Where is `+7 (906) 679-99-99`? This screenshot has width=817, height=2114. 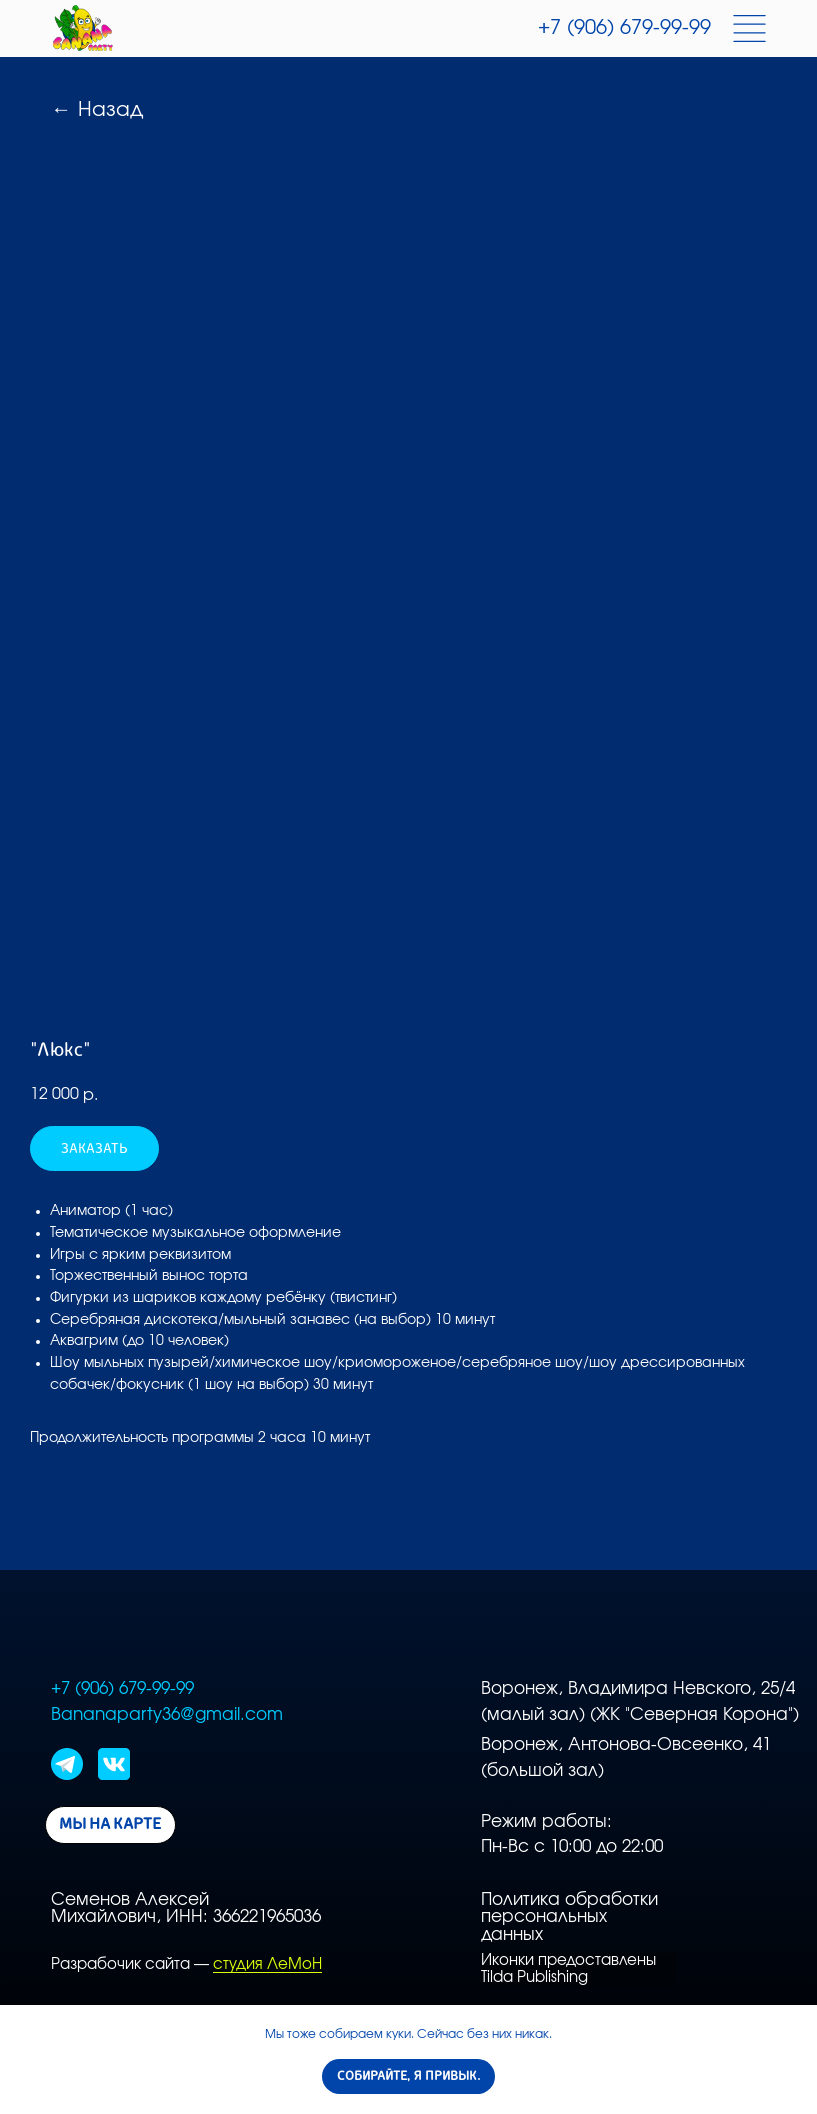 +7 (906) 679-99-99 is located at coordinates (624, 28).